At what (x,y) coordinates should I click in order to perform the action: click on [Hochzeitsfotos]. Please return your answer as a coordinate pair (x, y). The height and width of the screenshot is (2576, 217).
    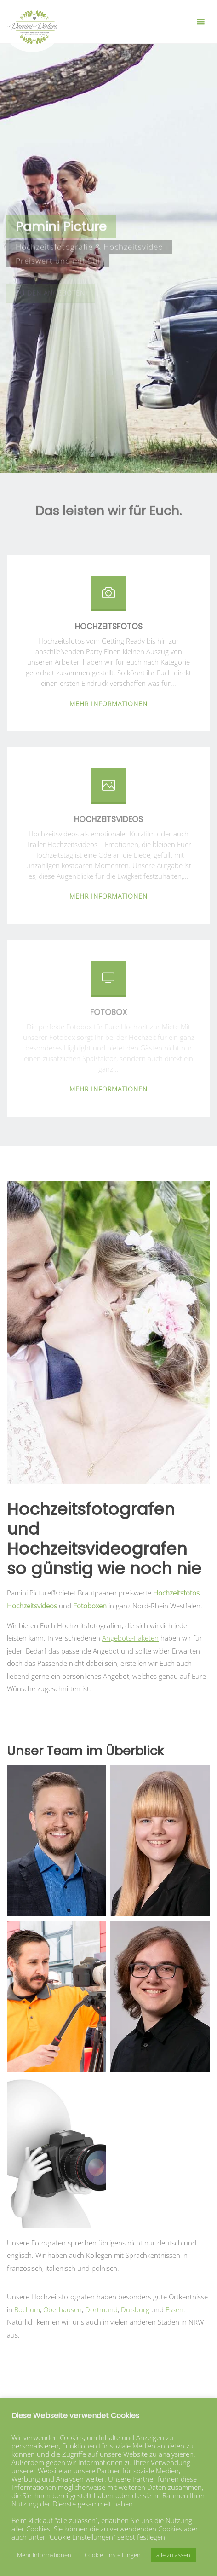
    Looking at the image, I should click on (108, 597).